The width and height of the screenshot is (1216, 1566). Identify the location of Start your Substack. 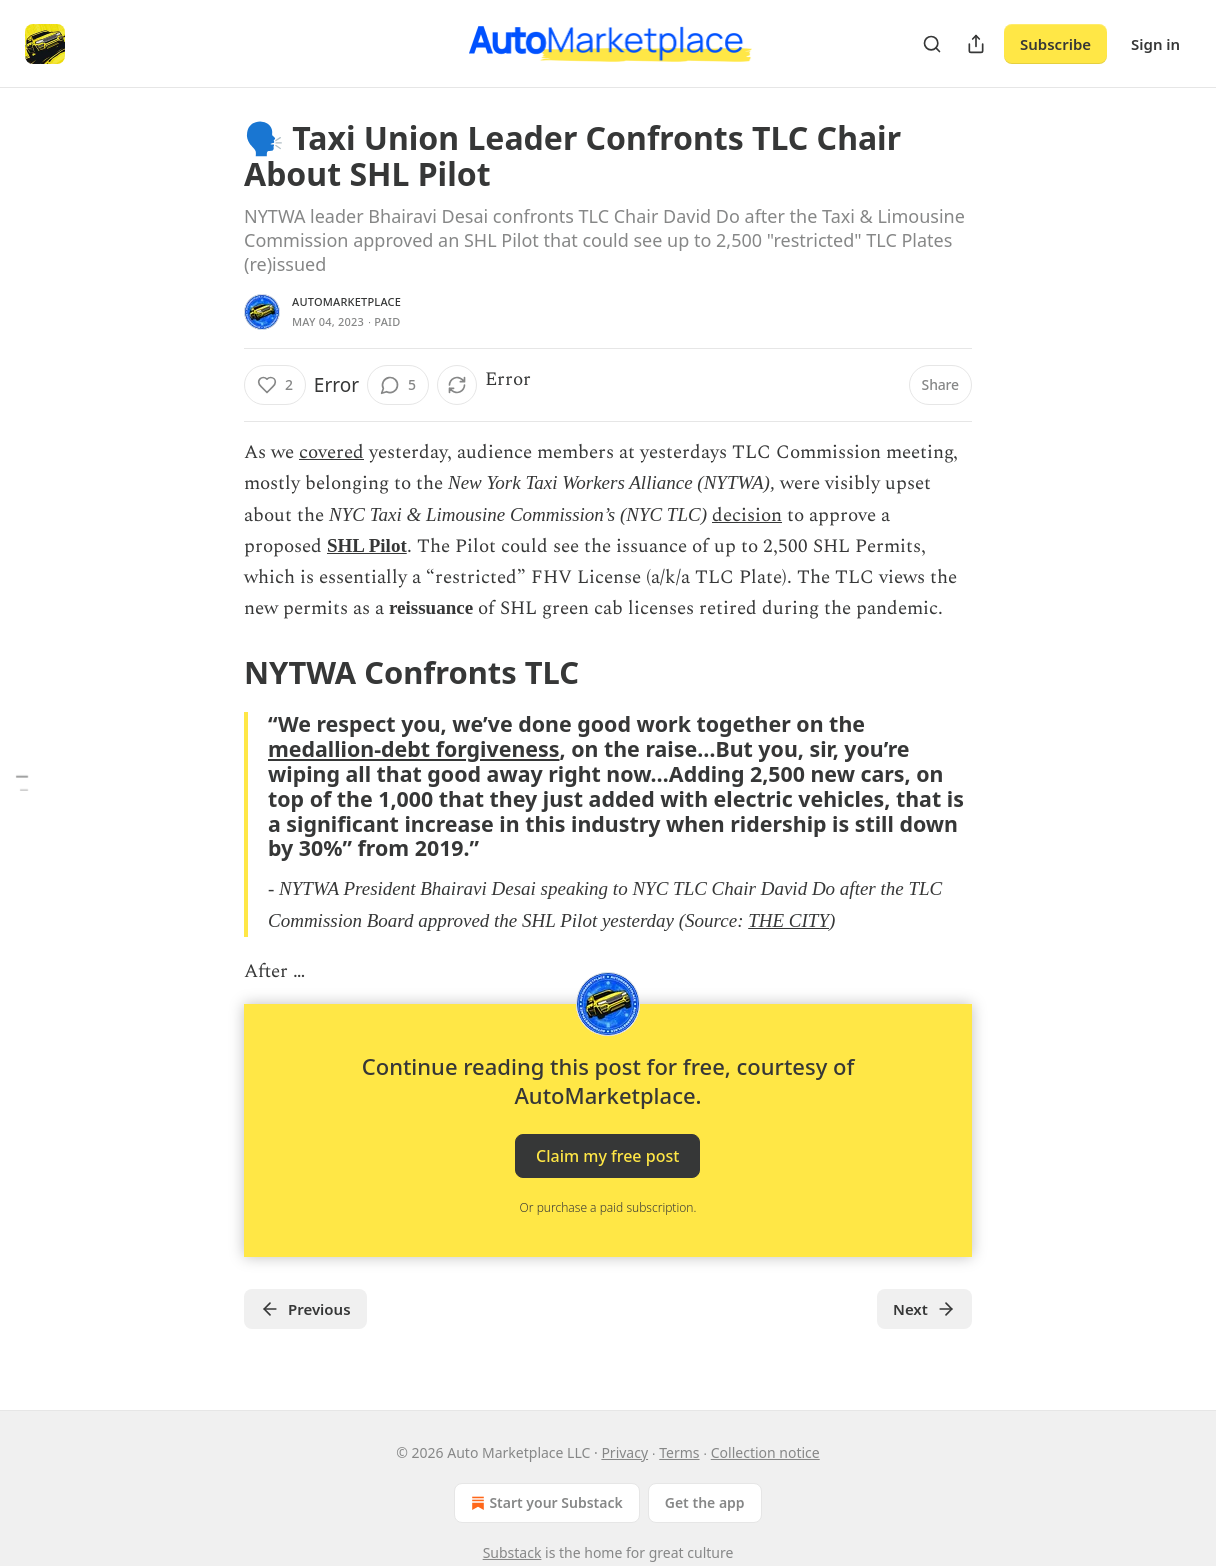
(544, 1503).